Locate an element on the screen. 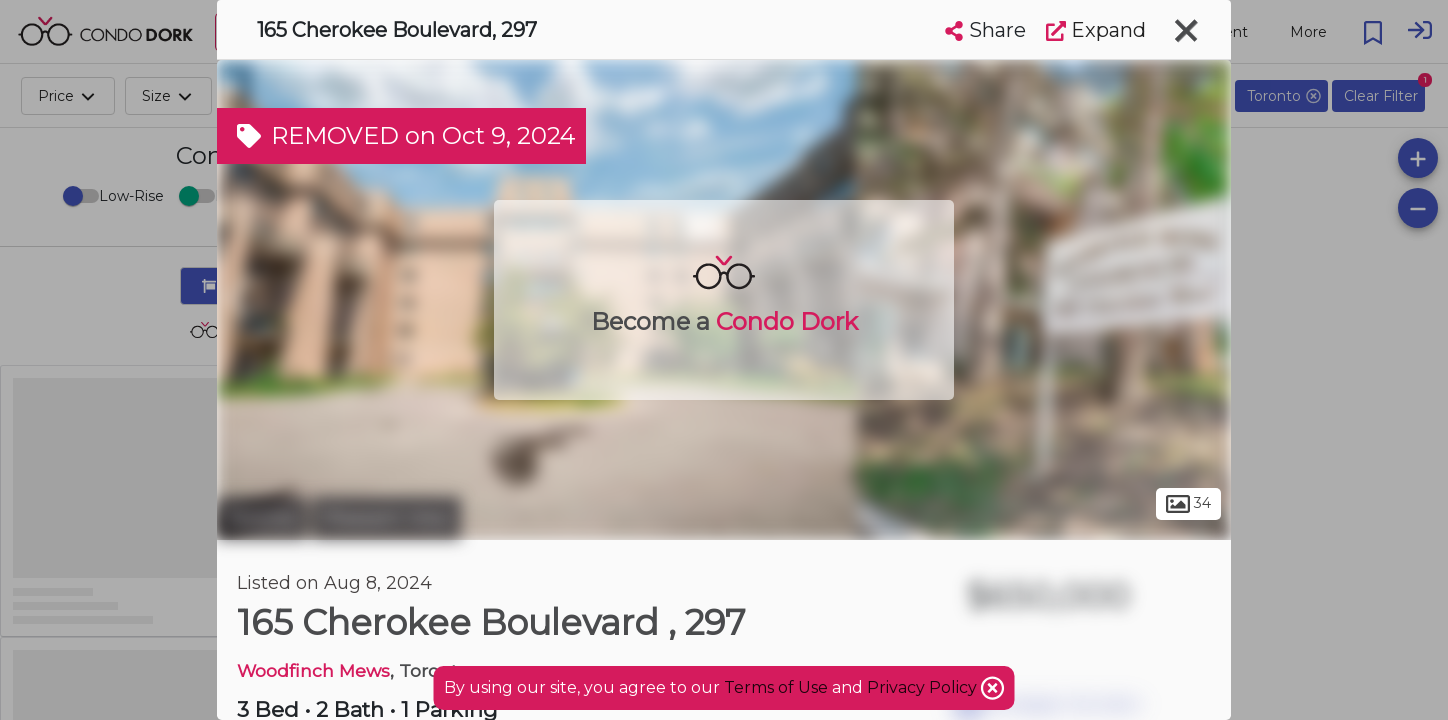 This screenshot has width=1448, height=720. Woodfinch Mews is located at coordinates (313, 670).